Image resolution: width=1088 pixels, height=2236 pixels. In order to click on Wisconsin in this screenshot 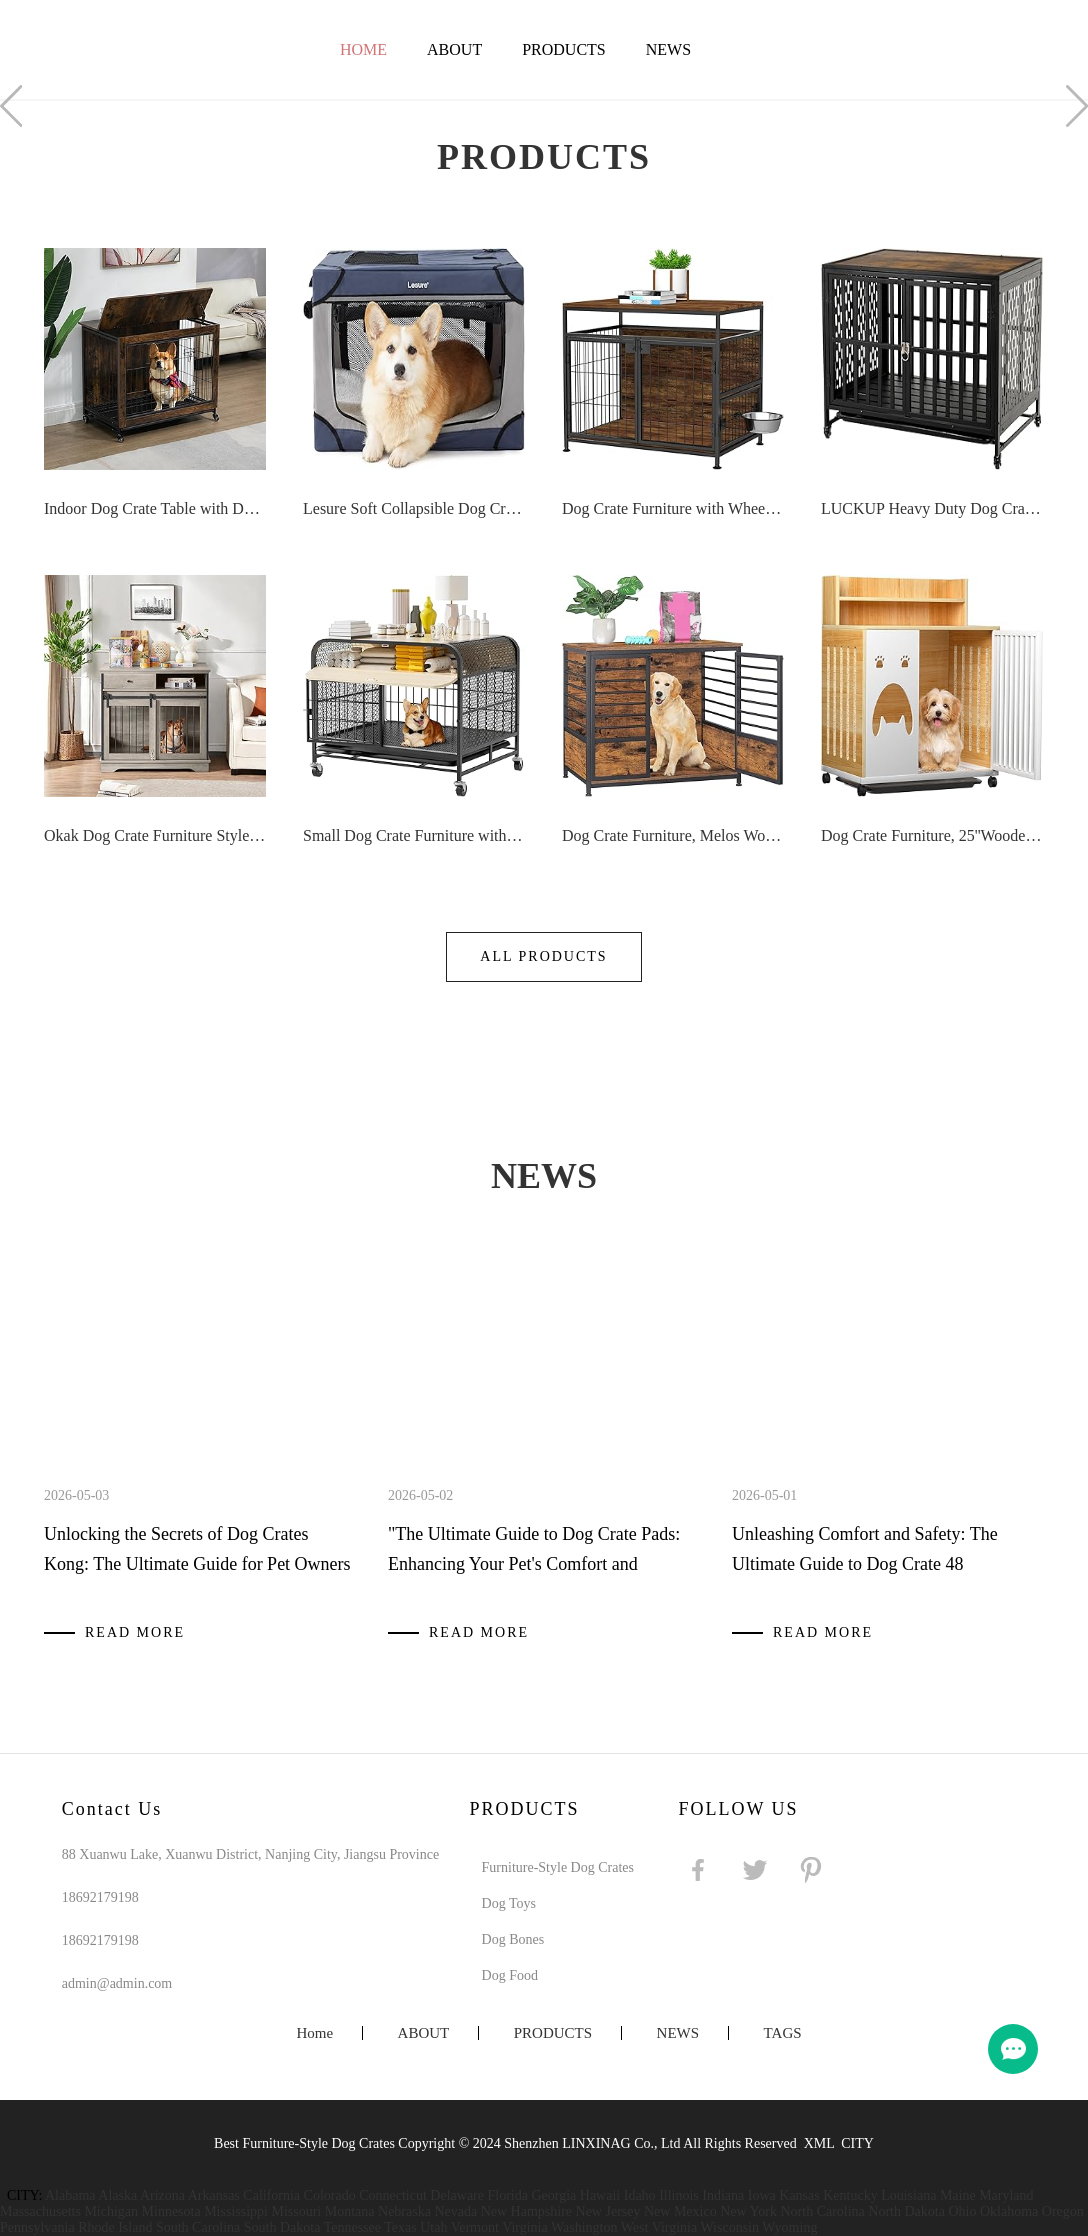, I will do `click(729, 2227)`.